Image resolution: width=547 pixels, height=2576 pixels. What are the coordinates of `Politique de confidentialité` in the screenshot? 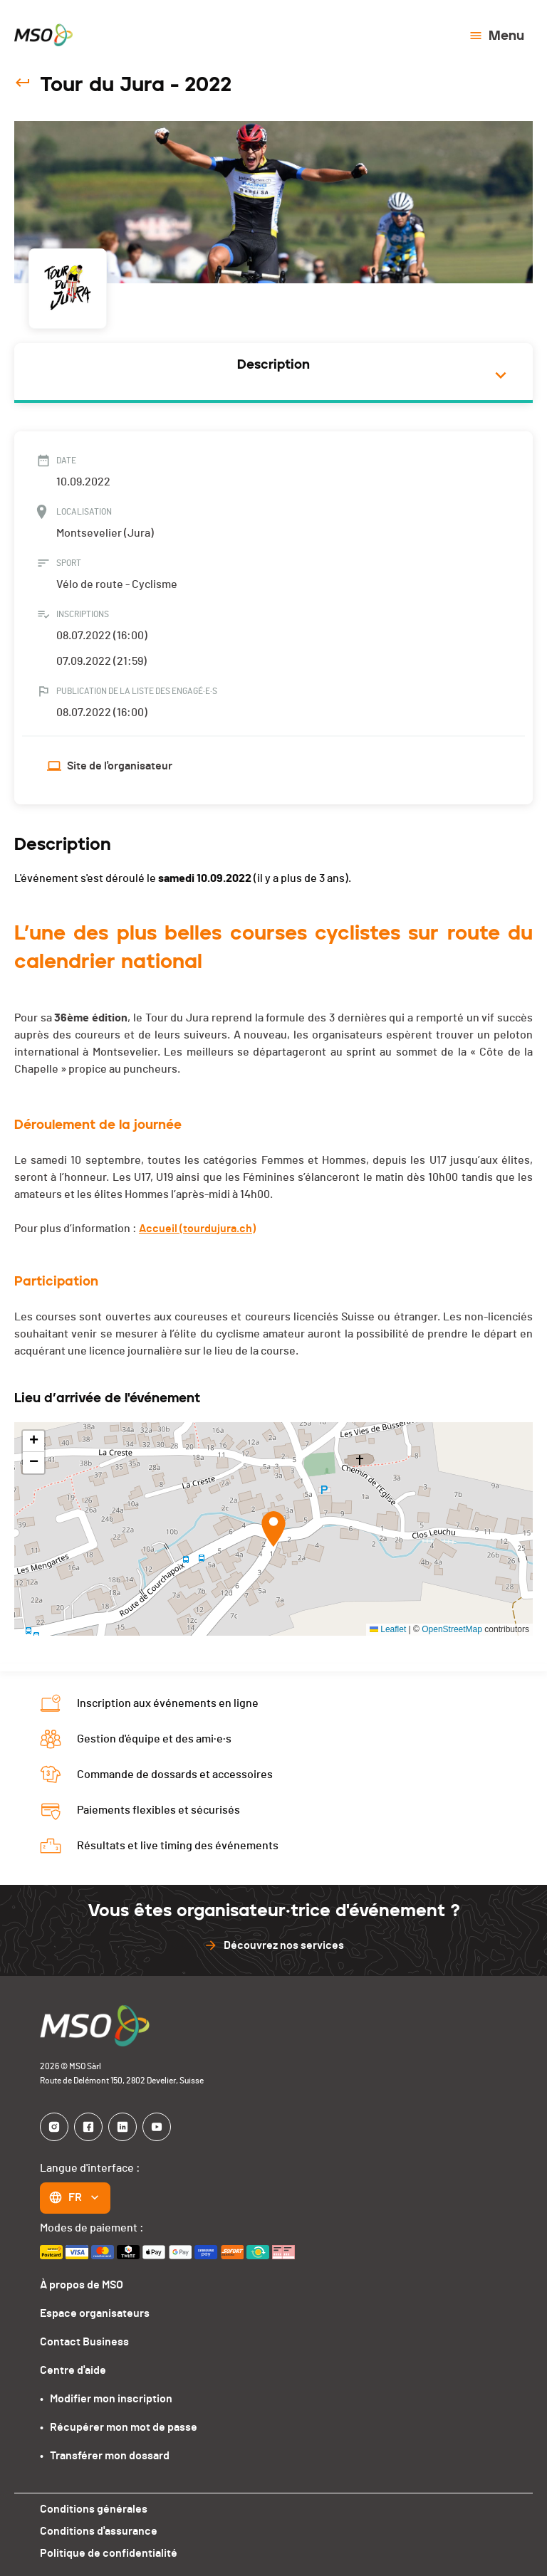 It's located at (108, 2553).